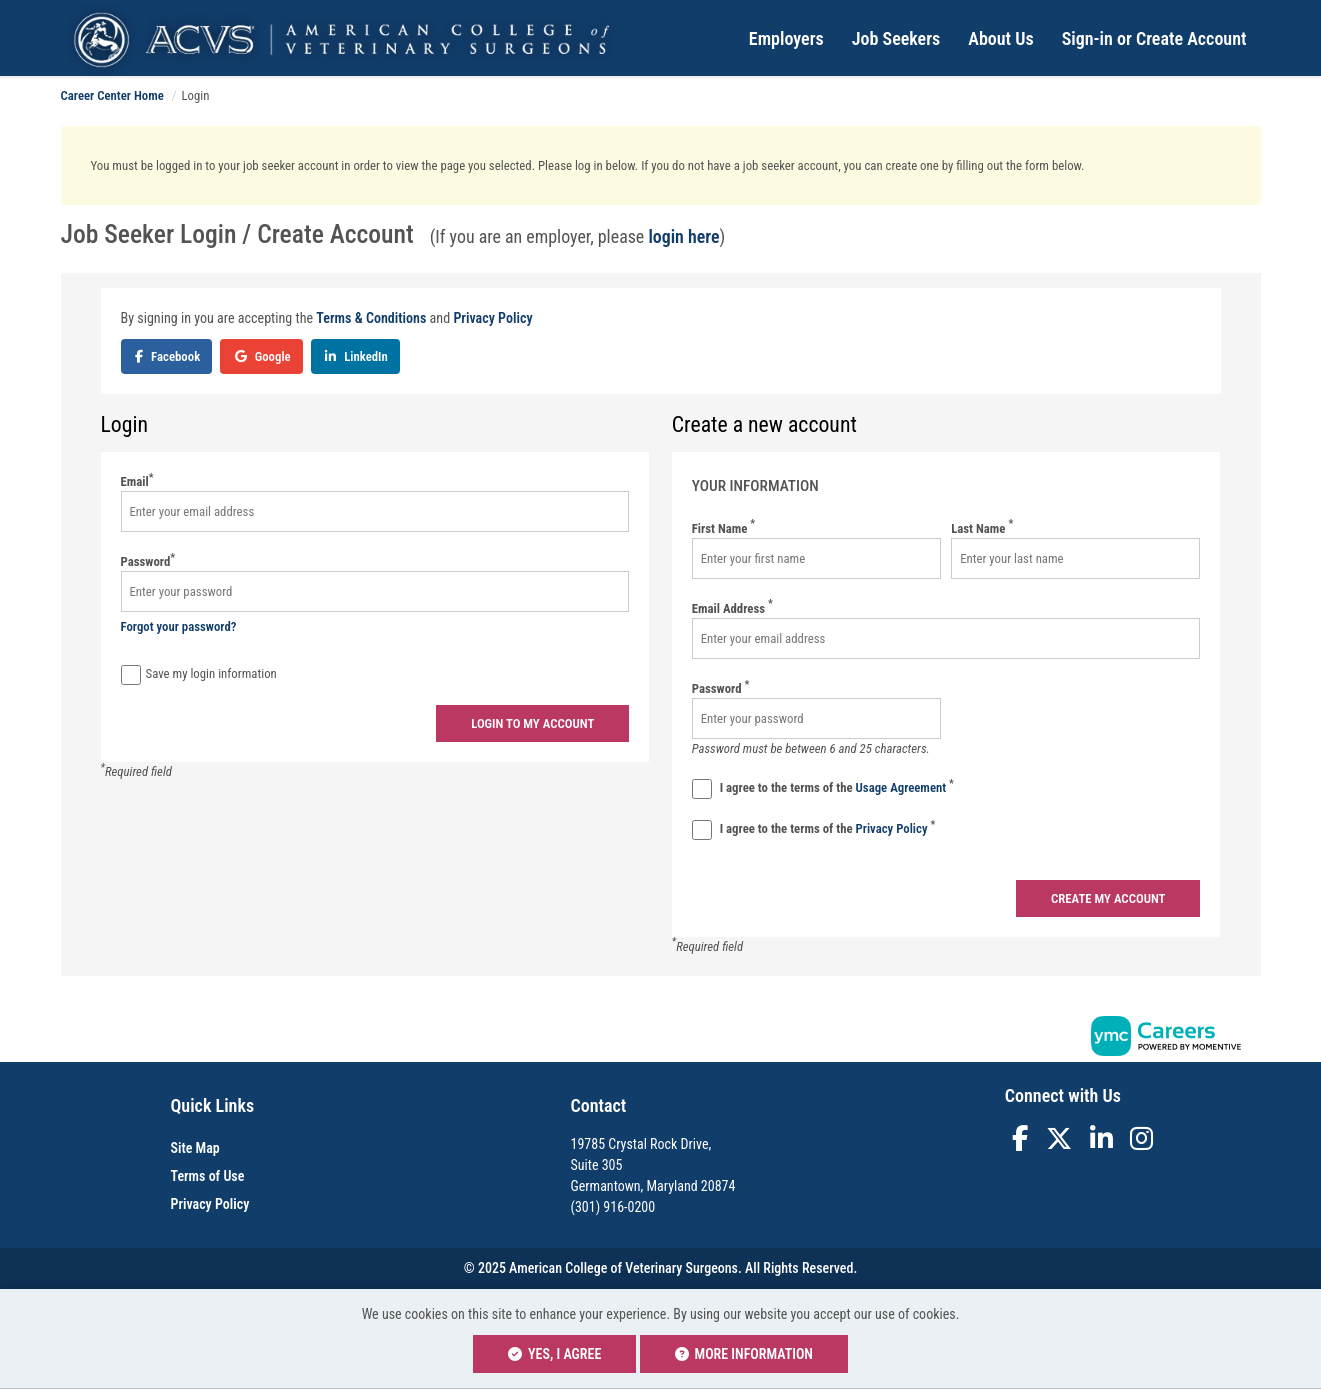  What do you see at coordinates (1075, 558) in the screenshot?
I see `[Last Name]` at bounding box center [1075, 558].